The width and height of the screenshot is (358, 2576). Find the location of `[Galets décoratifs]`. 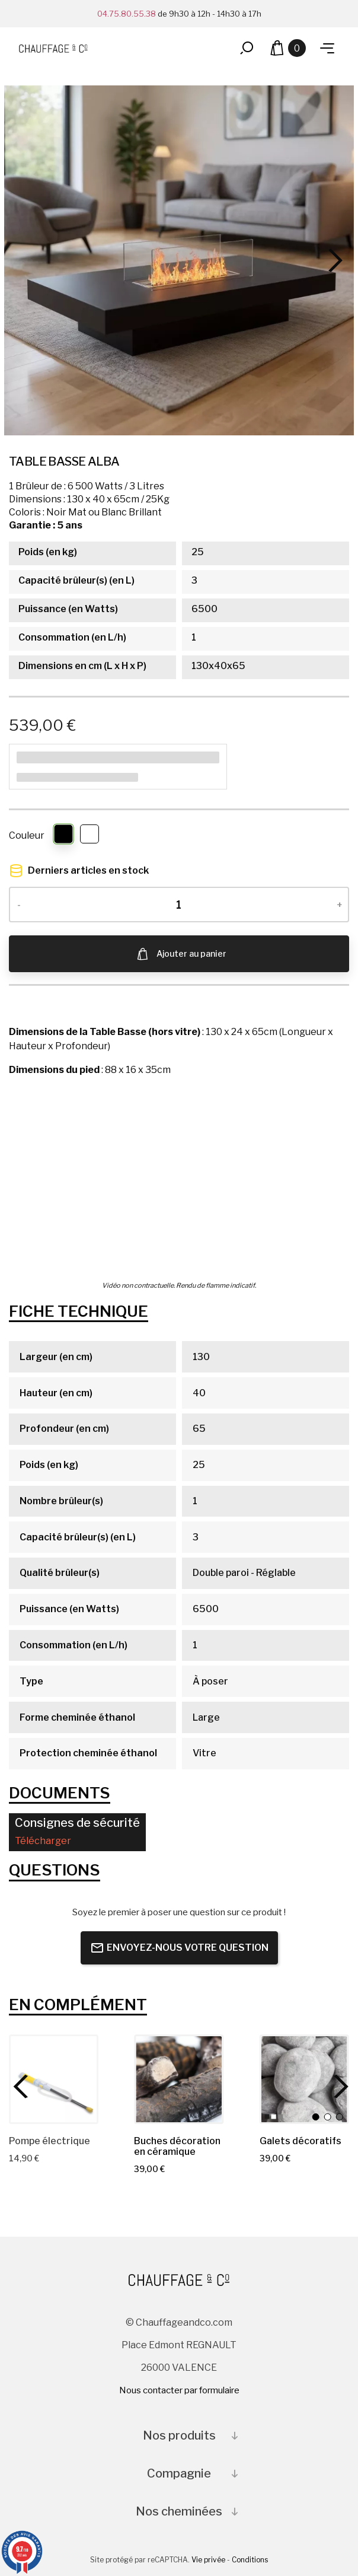

[Galets décoratifs] is located at coordinates (304, 2079).